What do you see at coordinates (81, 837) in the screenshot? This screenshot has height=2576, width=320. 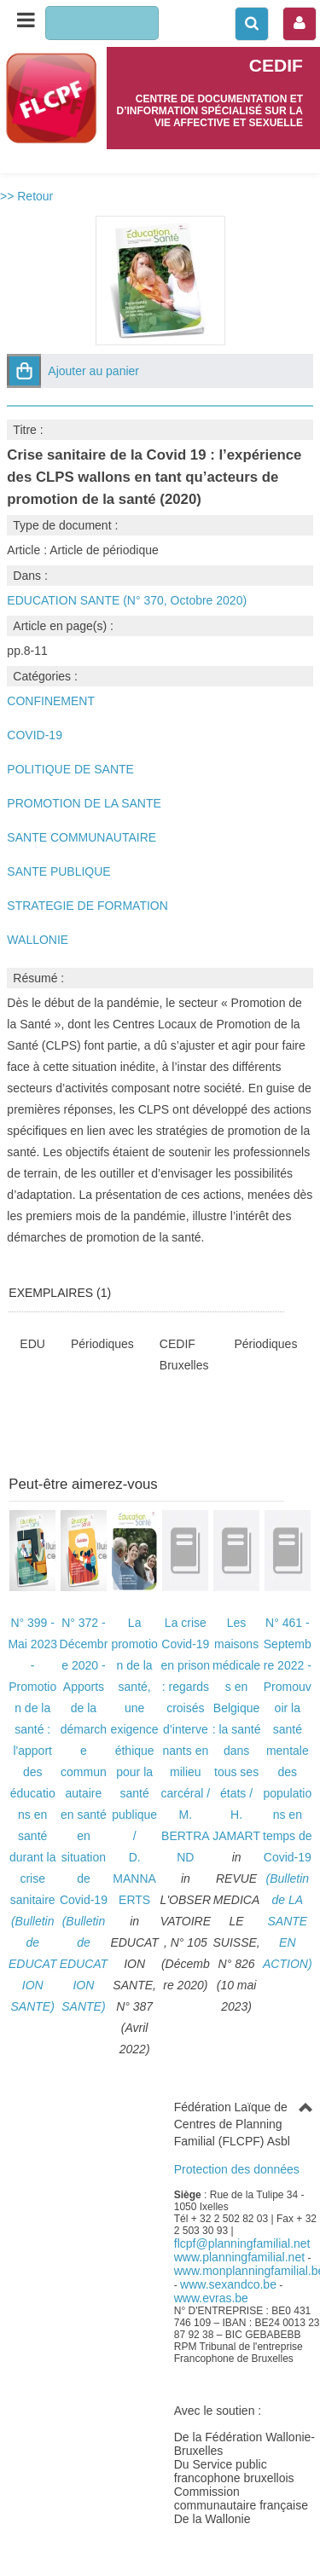 I see `SANTE COMMUNAUTAIRE` at bounding box center [81, 837].